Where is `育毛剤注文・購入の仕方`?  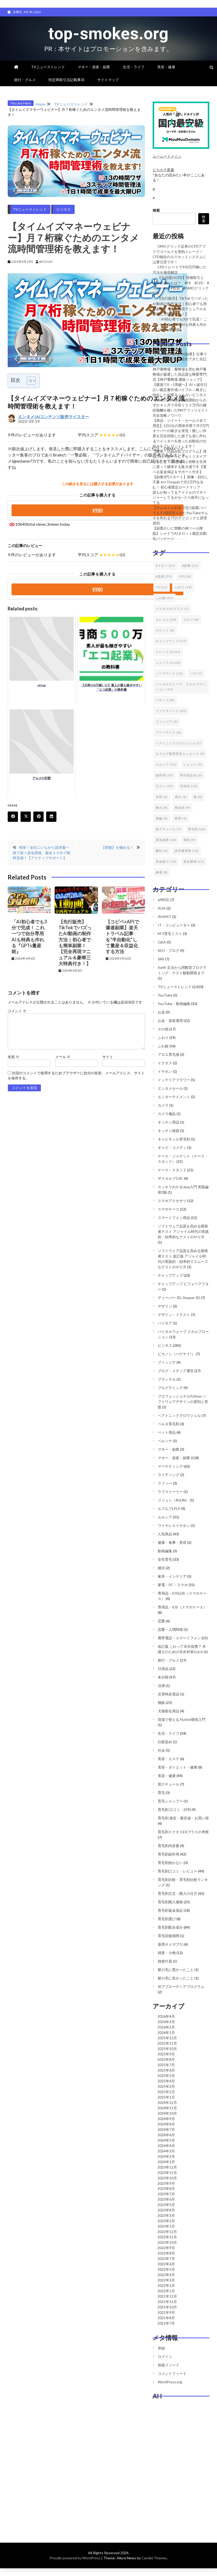
育毛剤注文・購入の仕方 is located at coordinates (177, 1893).